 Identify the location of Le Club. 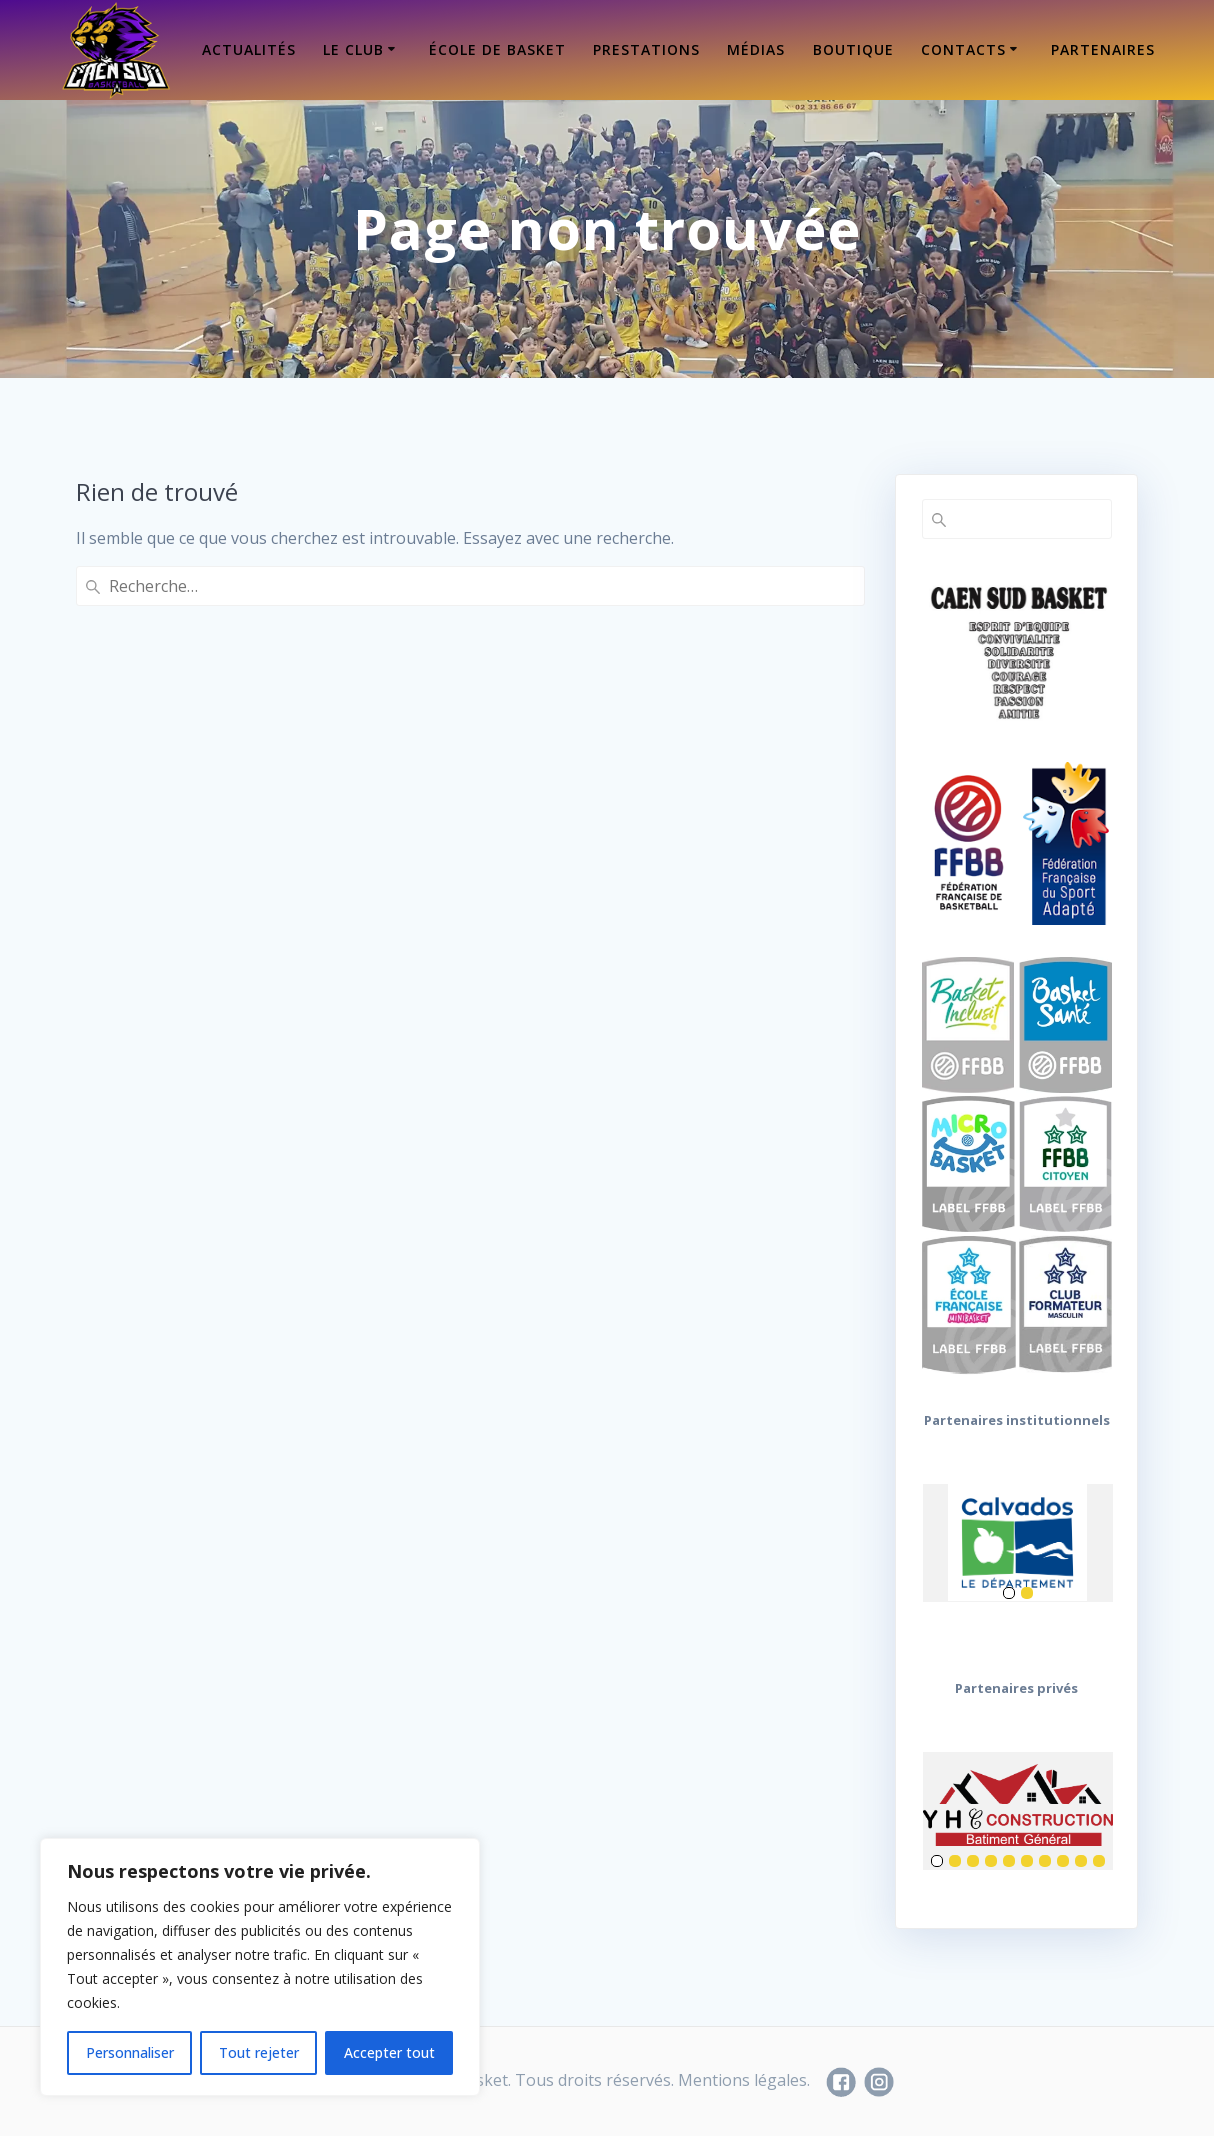
(353, 49).